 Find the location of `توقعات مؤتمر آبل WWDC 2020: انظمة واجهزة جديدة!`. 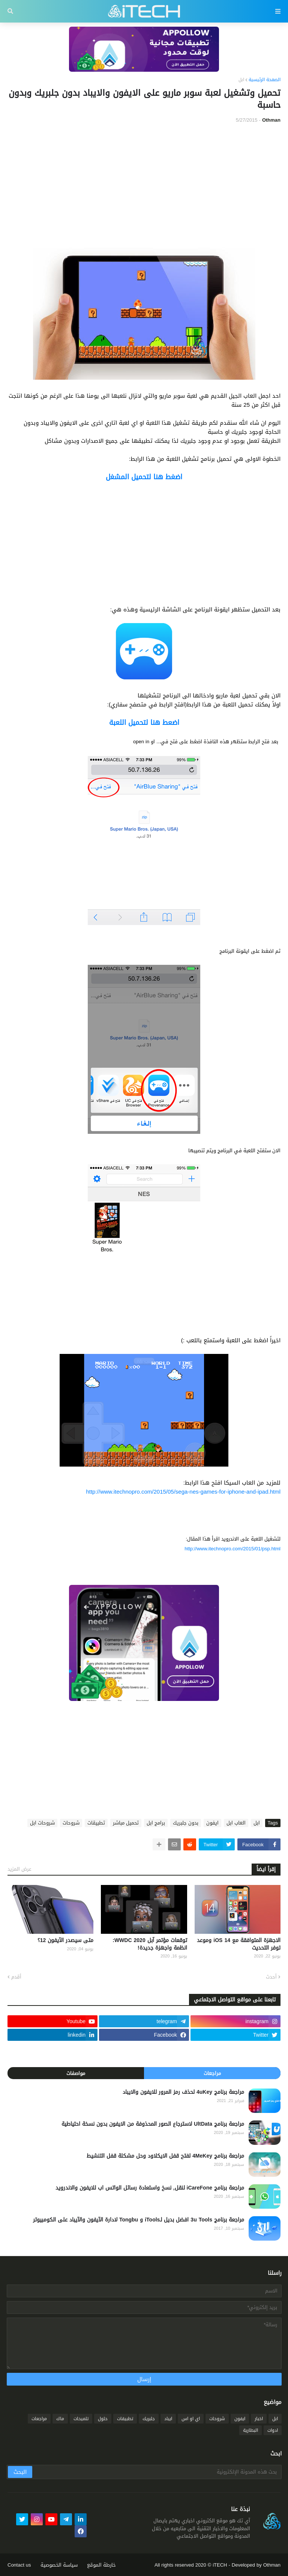

توقعات مؤتمر آبل WWDC 2020: انظمة واجهزة جديدة! is located at coordinates (149, 1944).